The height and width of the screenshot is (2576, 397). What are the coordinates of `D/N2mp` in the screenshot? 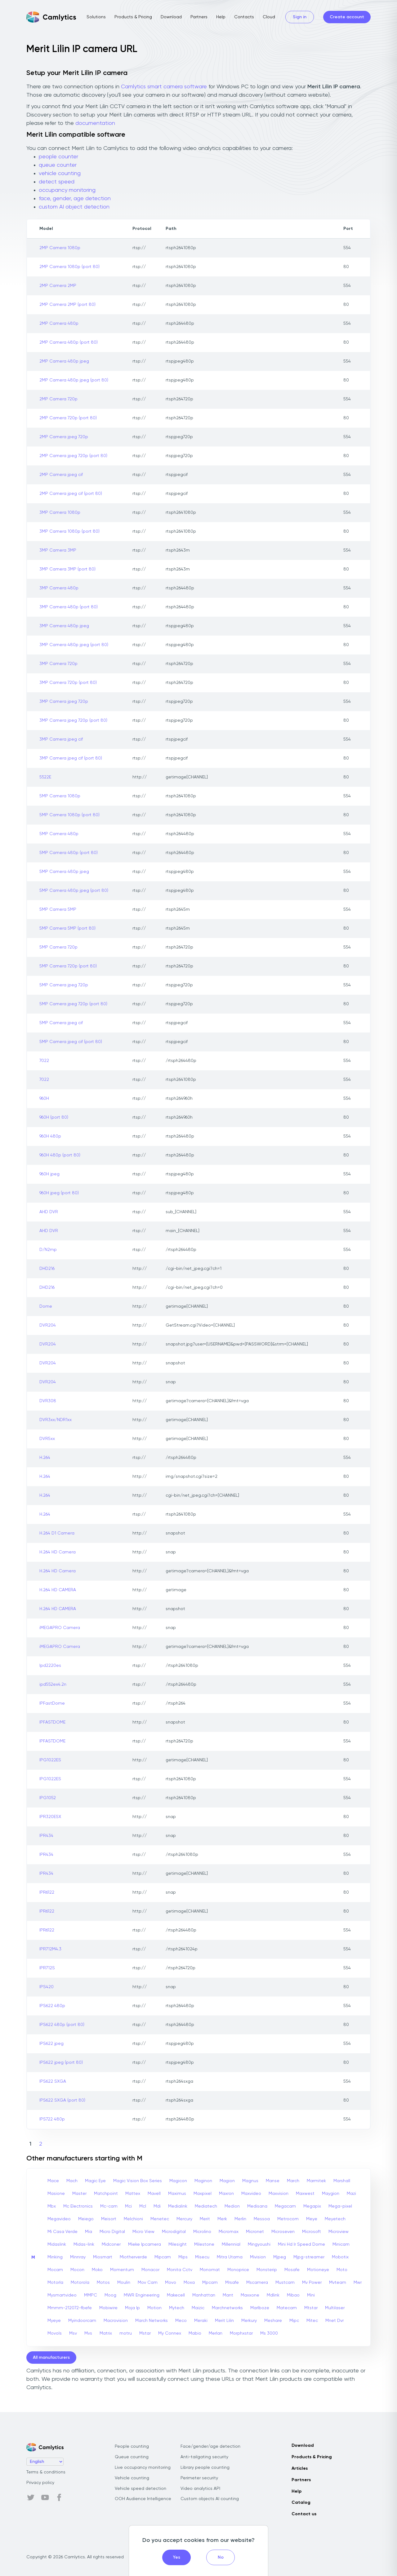 It's located at (48, 1250).